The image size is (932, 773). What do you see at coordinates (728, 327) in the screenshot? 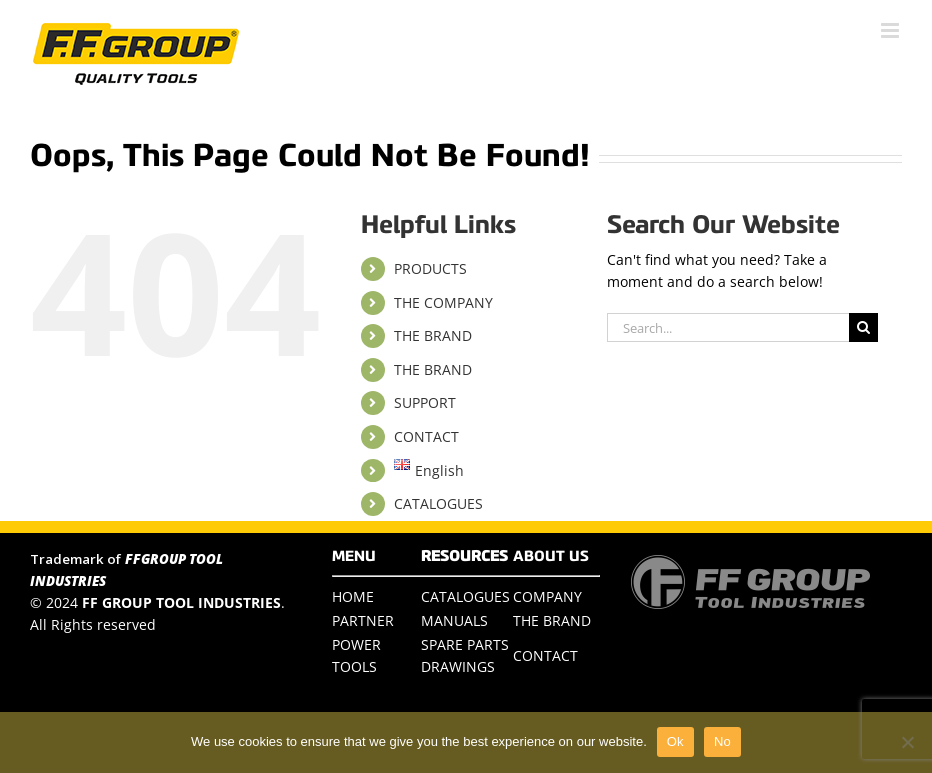
I see `[Search...]` at bounding box center [728, 327].